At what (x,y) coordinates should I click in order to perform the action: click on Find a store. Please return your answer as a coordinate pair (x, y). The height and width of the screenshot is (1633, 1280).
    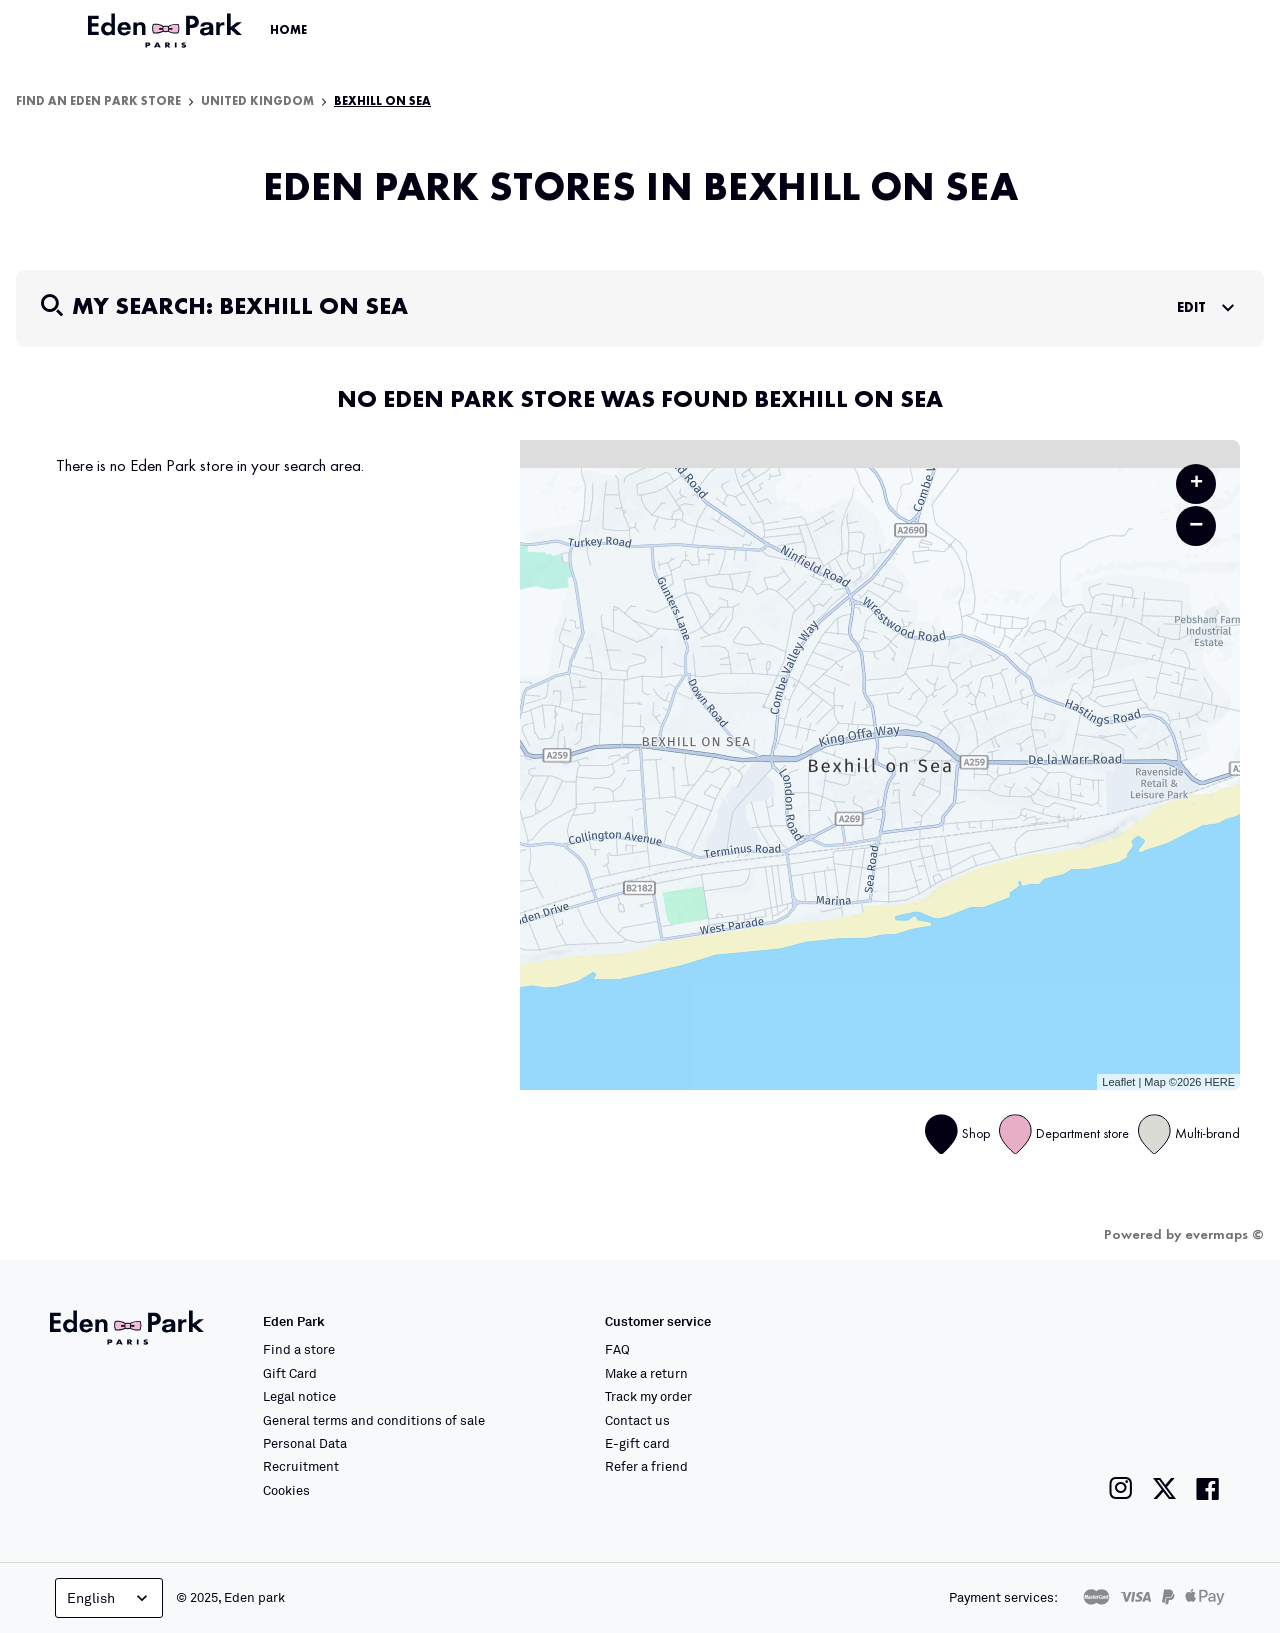
    Looking at the image, I should click on (299, 1349).